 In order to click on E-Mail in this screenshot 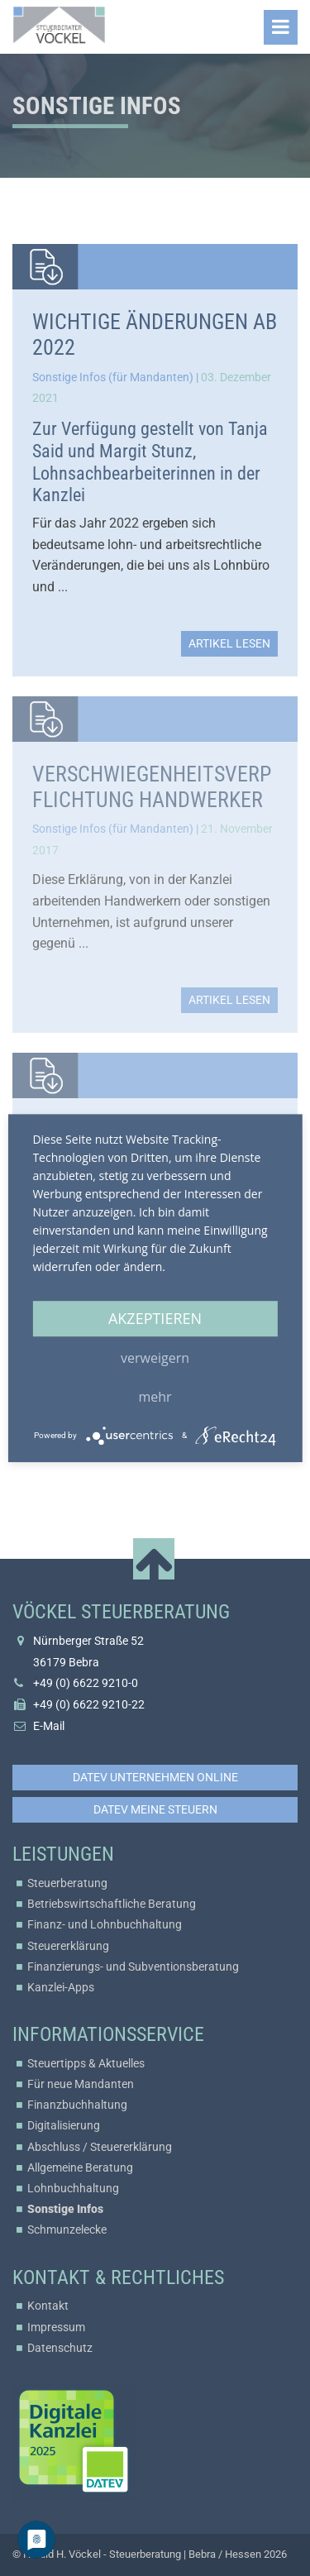, I will do `click(48, 1725)`.